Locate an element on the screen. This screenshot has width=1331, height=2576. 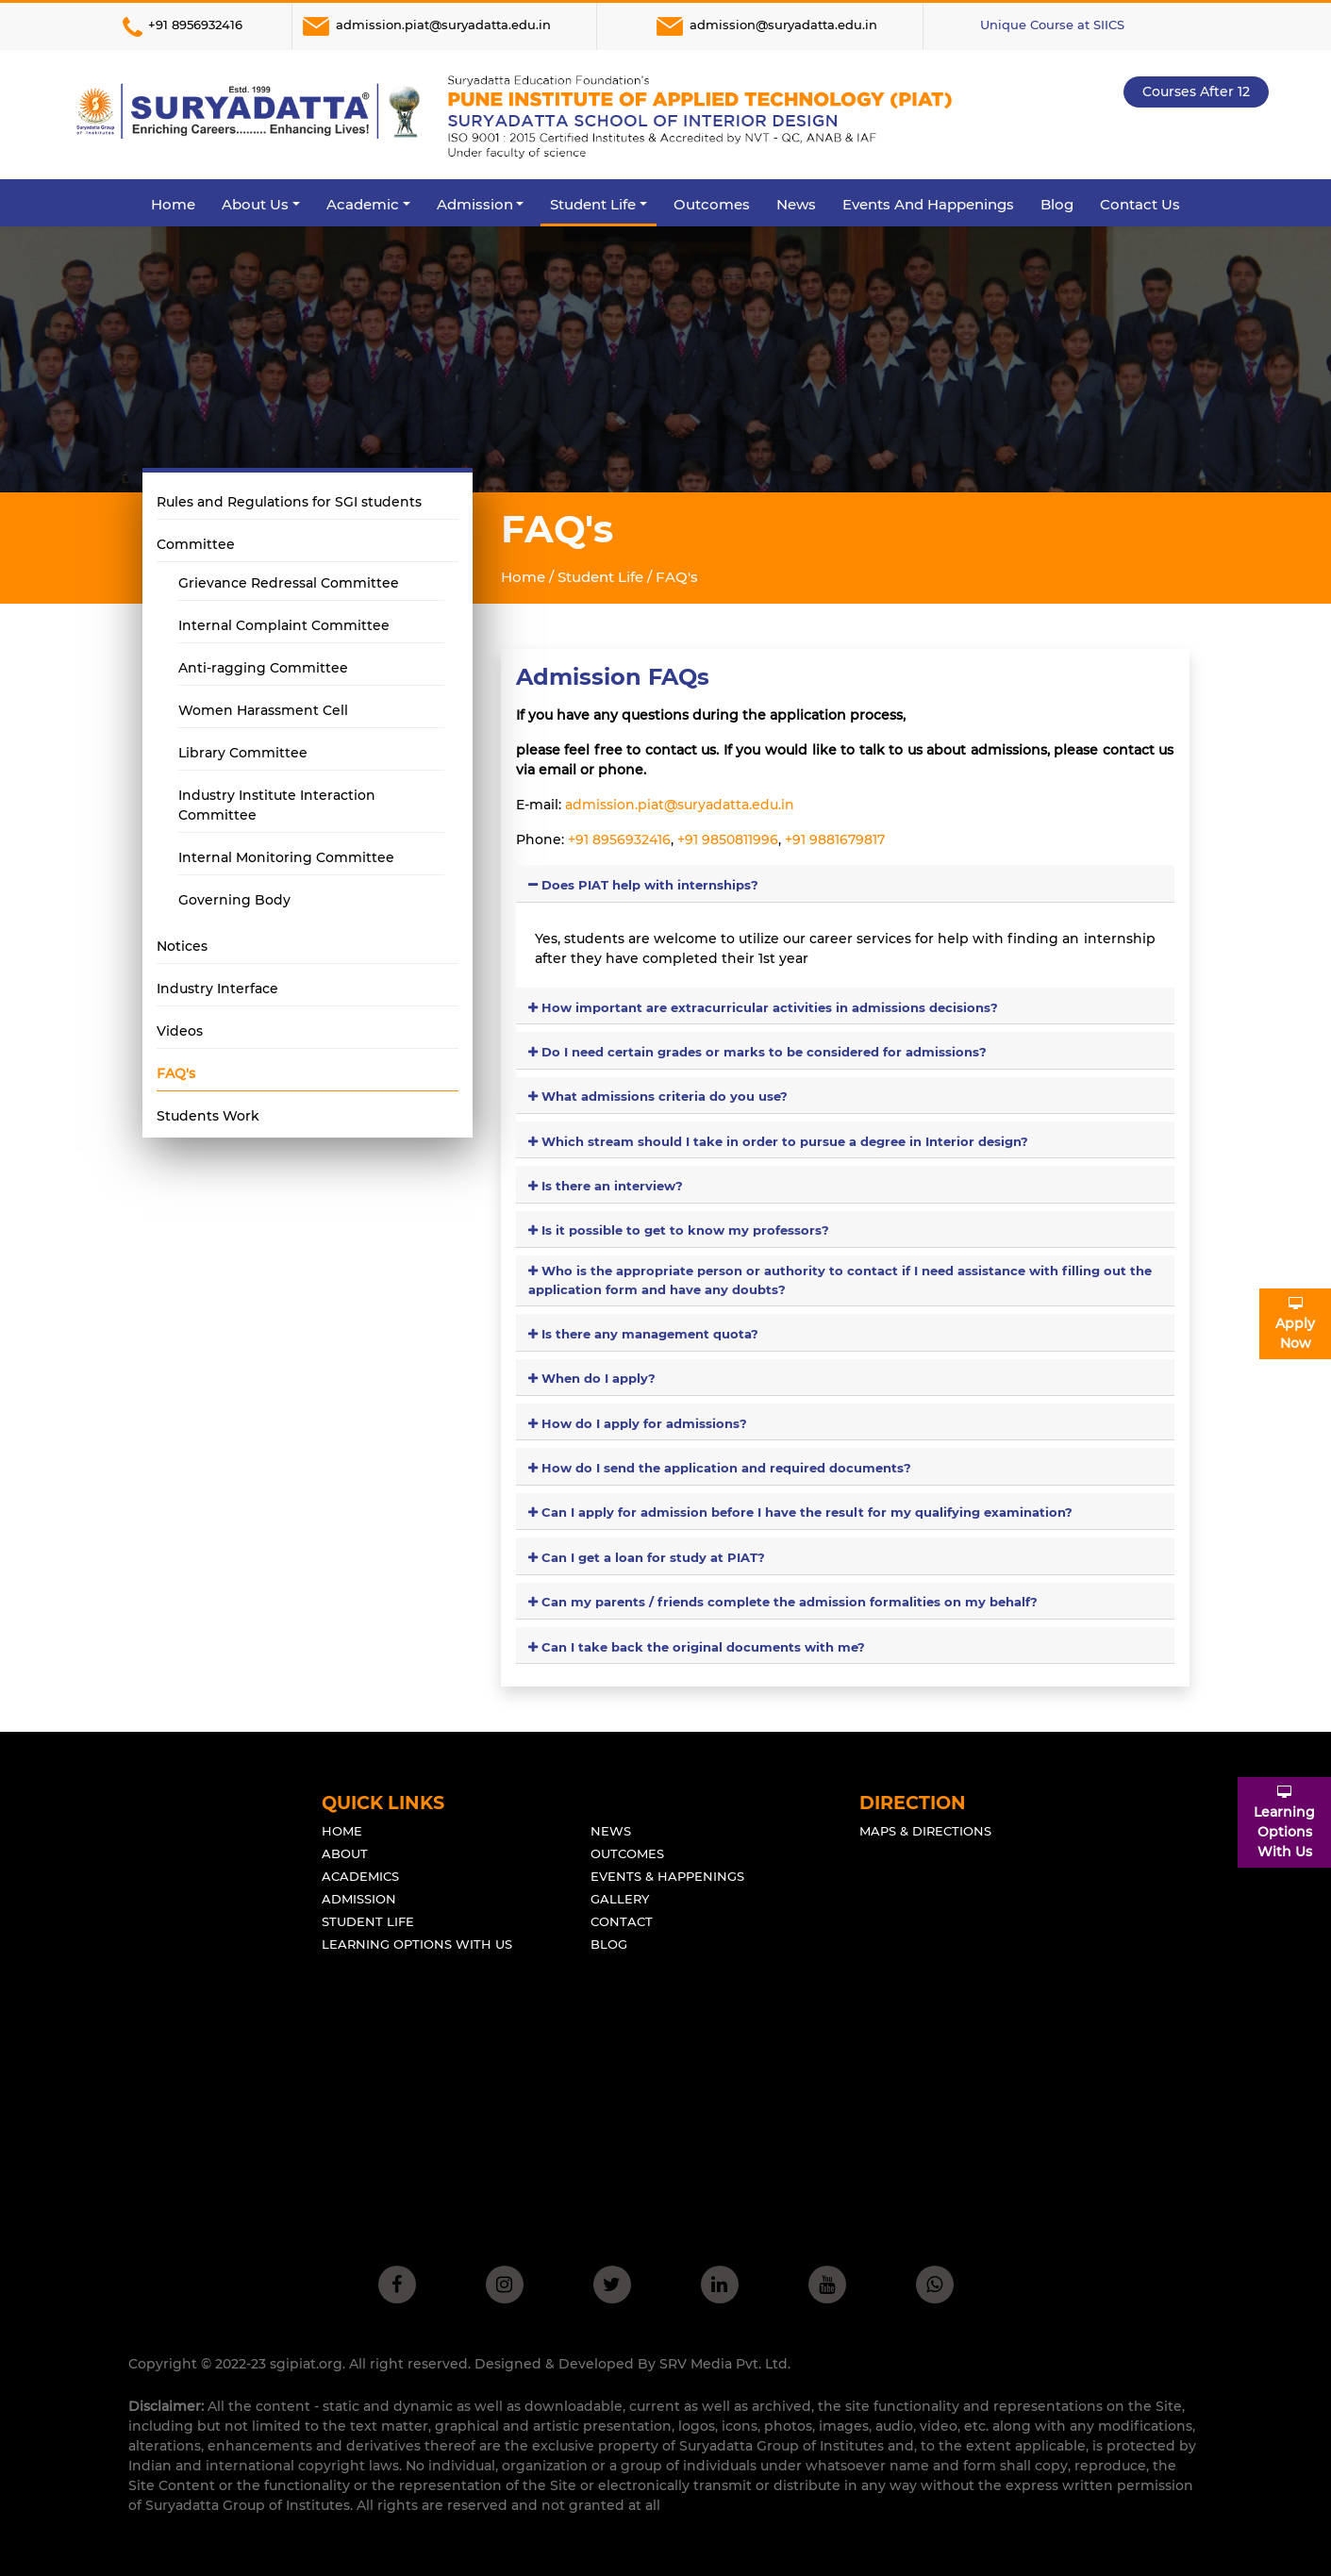
About is located at coordinates (345, 1853).